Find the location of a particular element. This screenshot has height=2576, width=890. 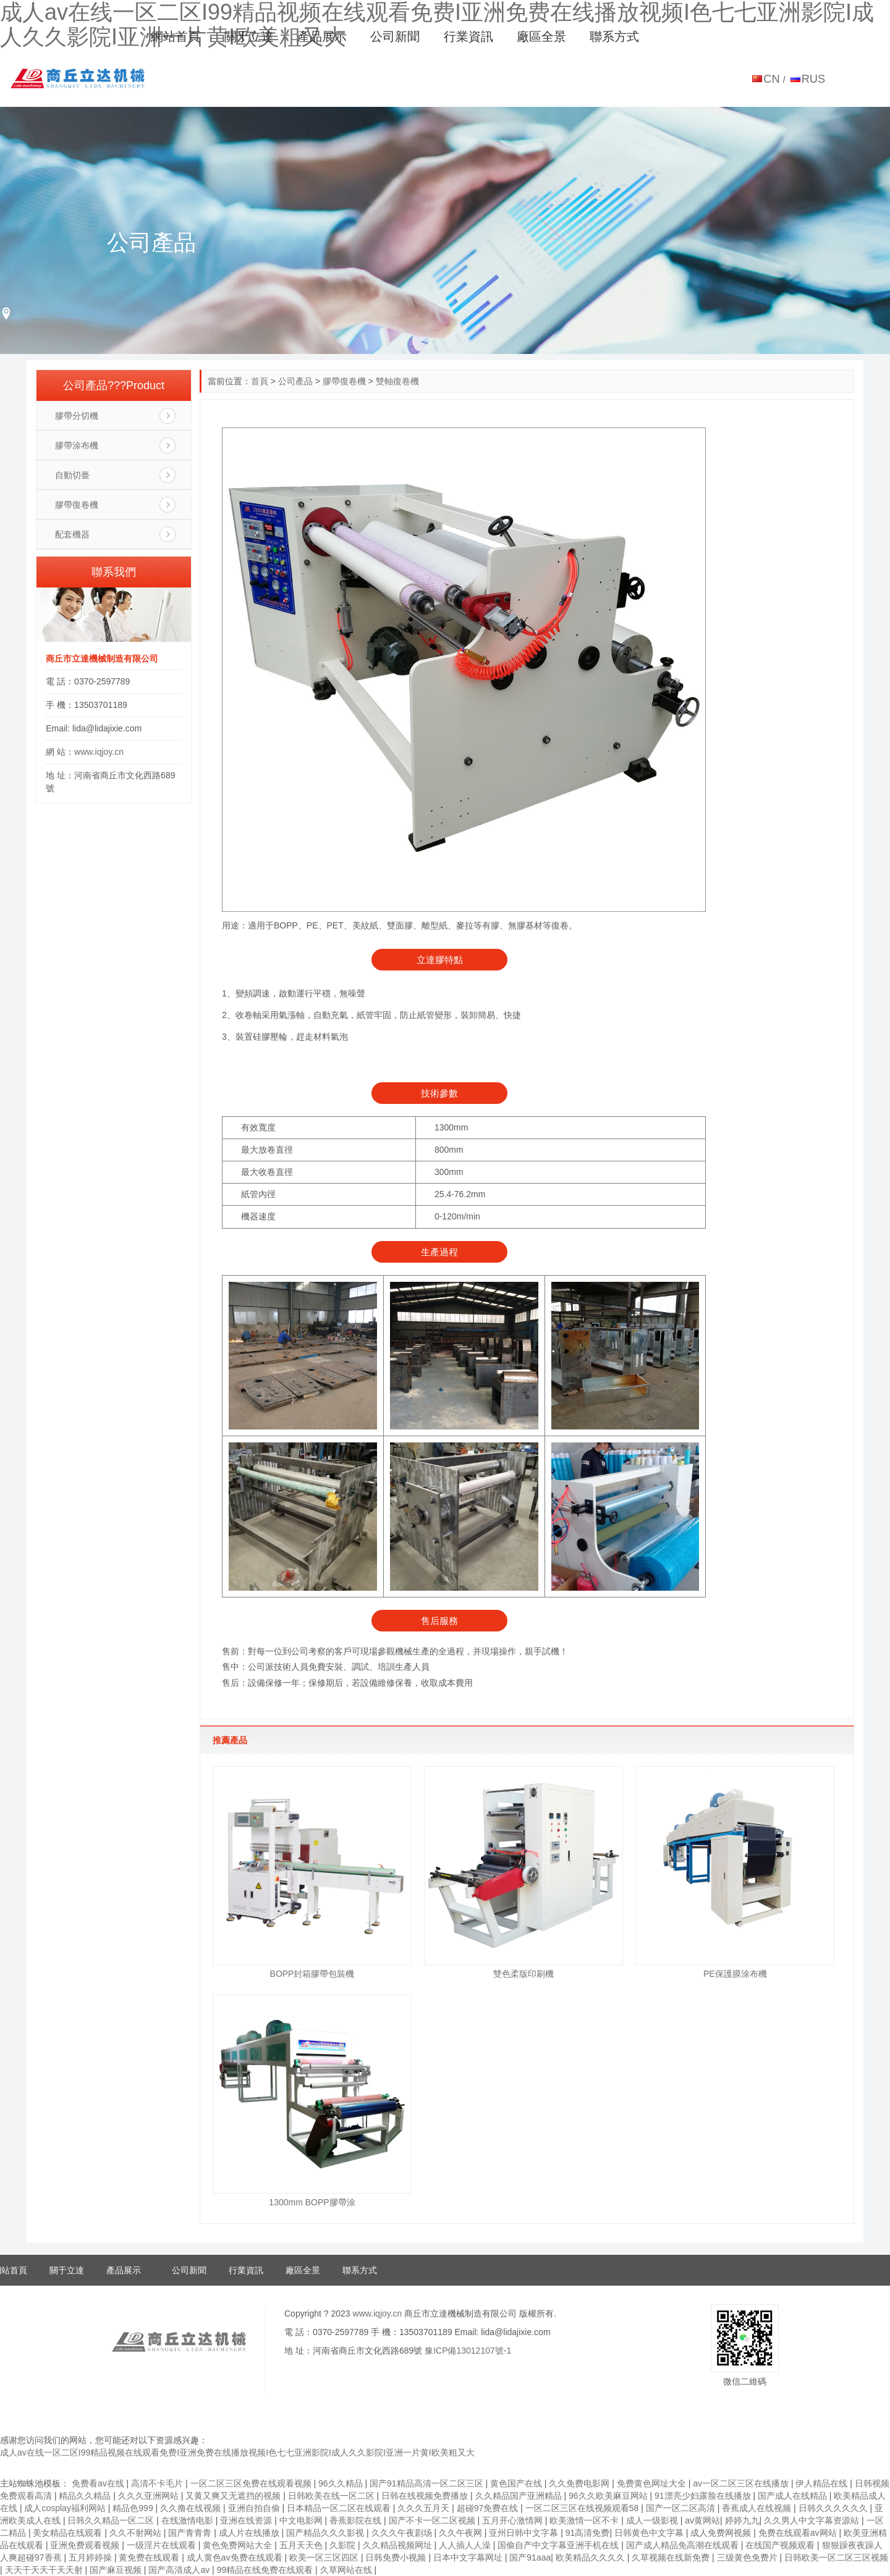

日韩在线视频免费播放 is located at coordinates (425, 2496).